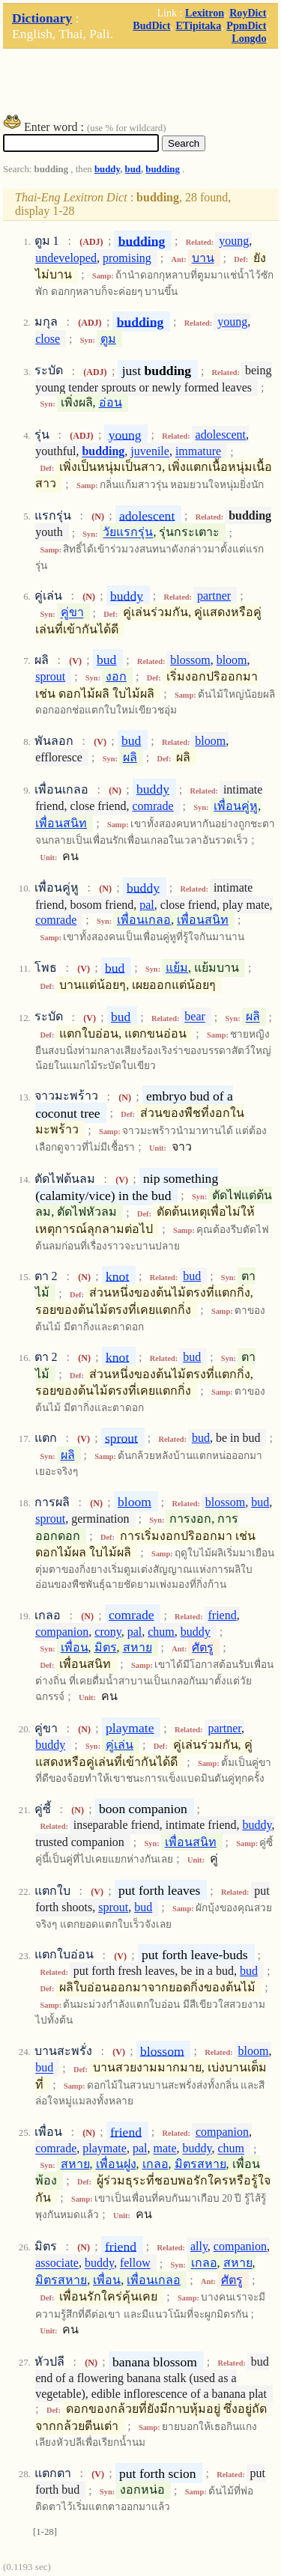 The image size is (281, 2576). Describe the element at coordinates (61, 823) in the screenshot. I see `เพื่อนสนิท` at that location.